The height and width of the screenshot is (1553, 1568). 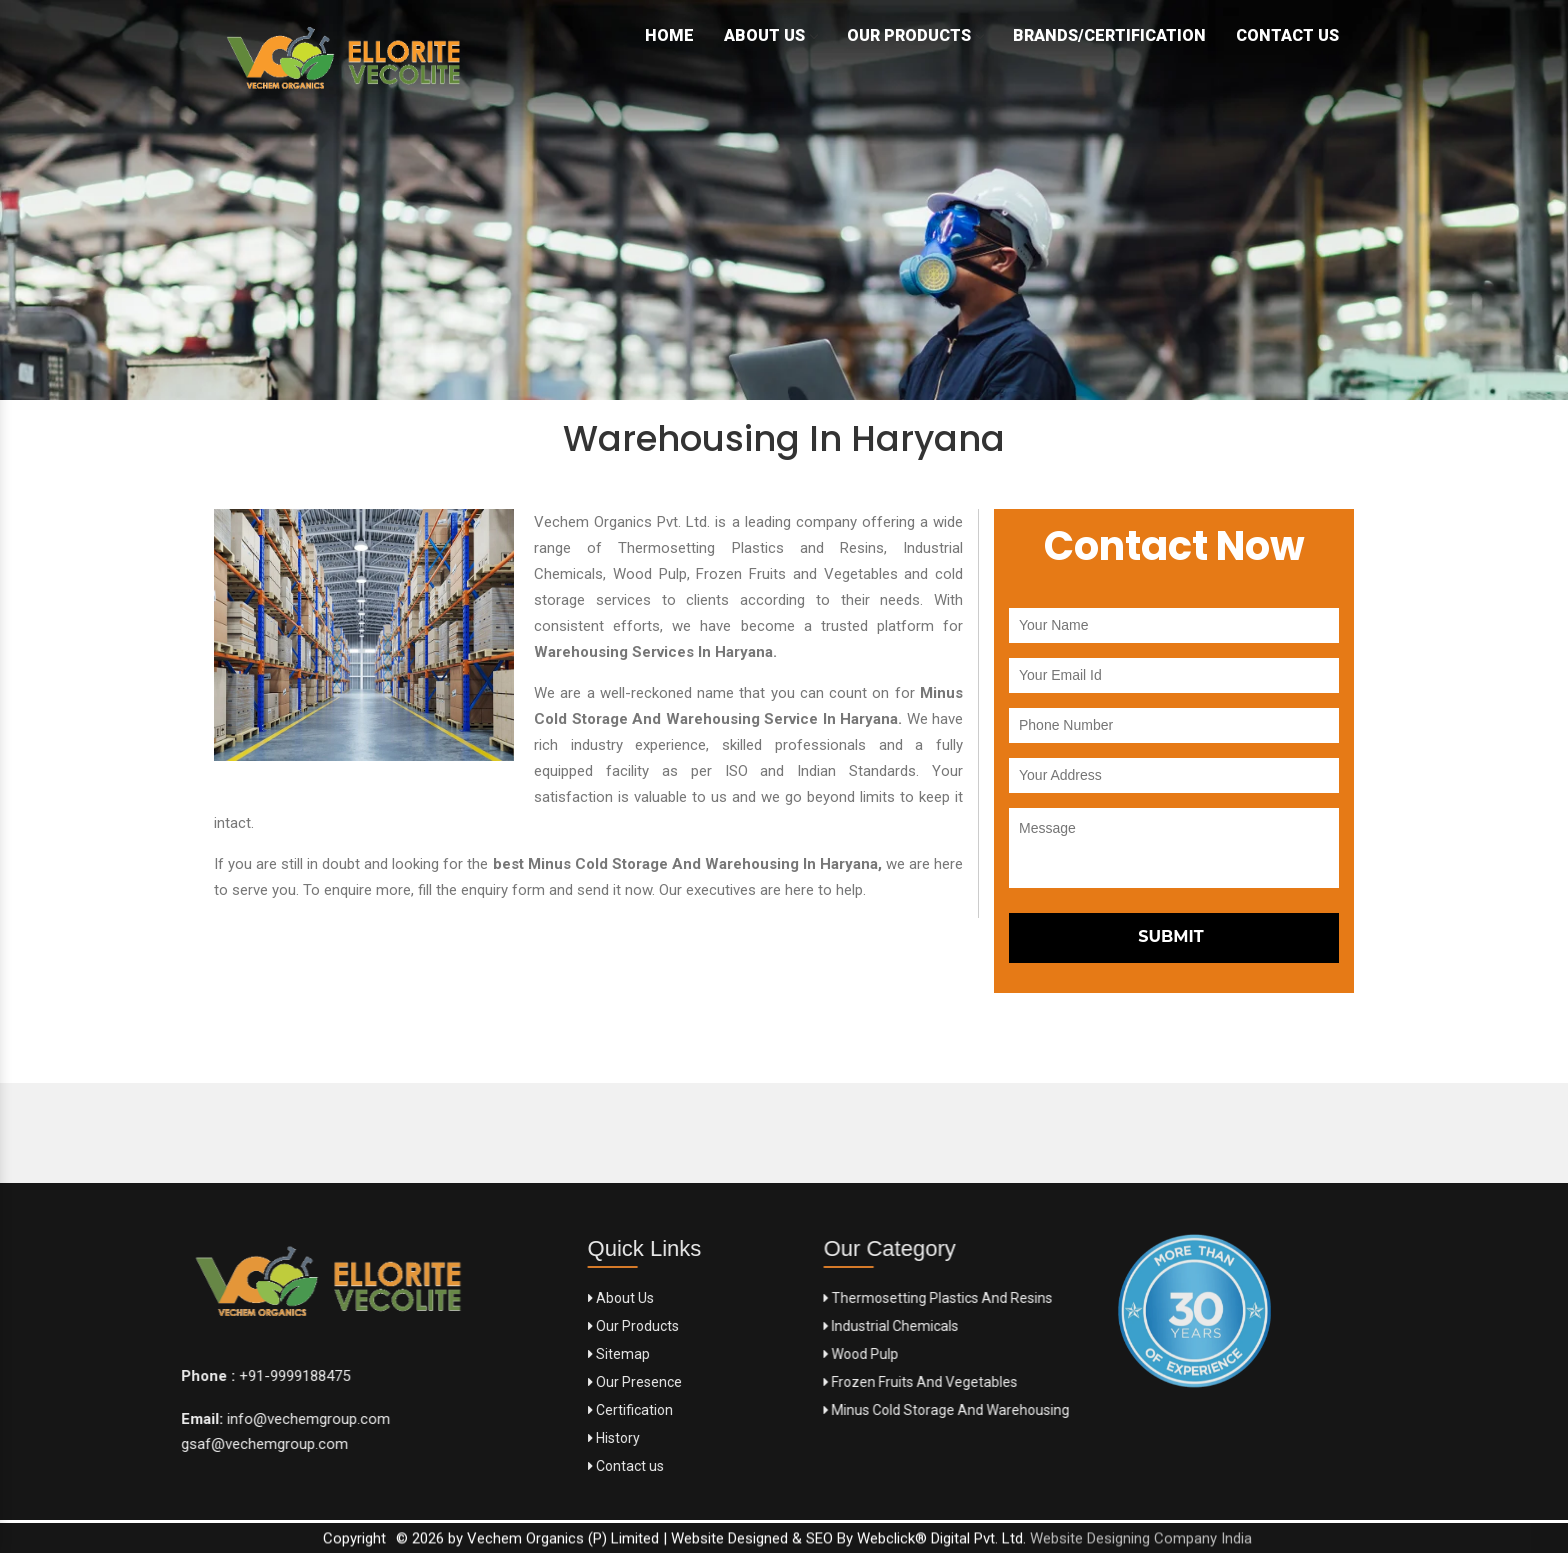 I want to click on Home, so click(x=669, y=35).